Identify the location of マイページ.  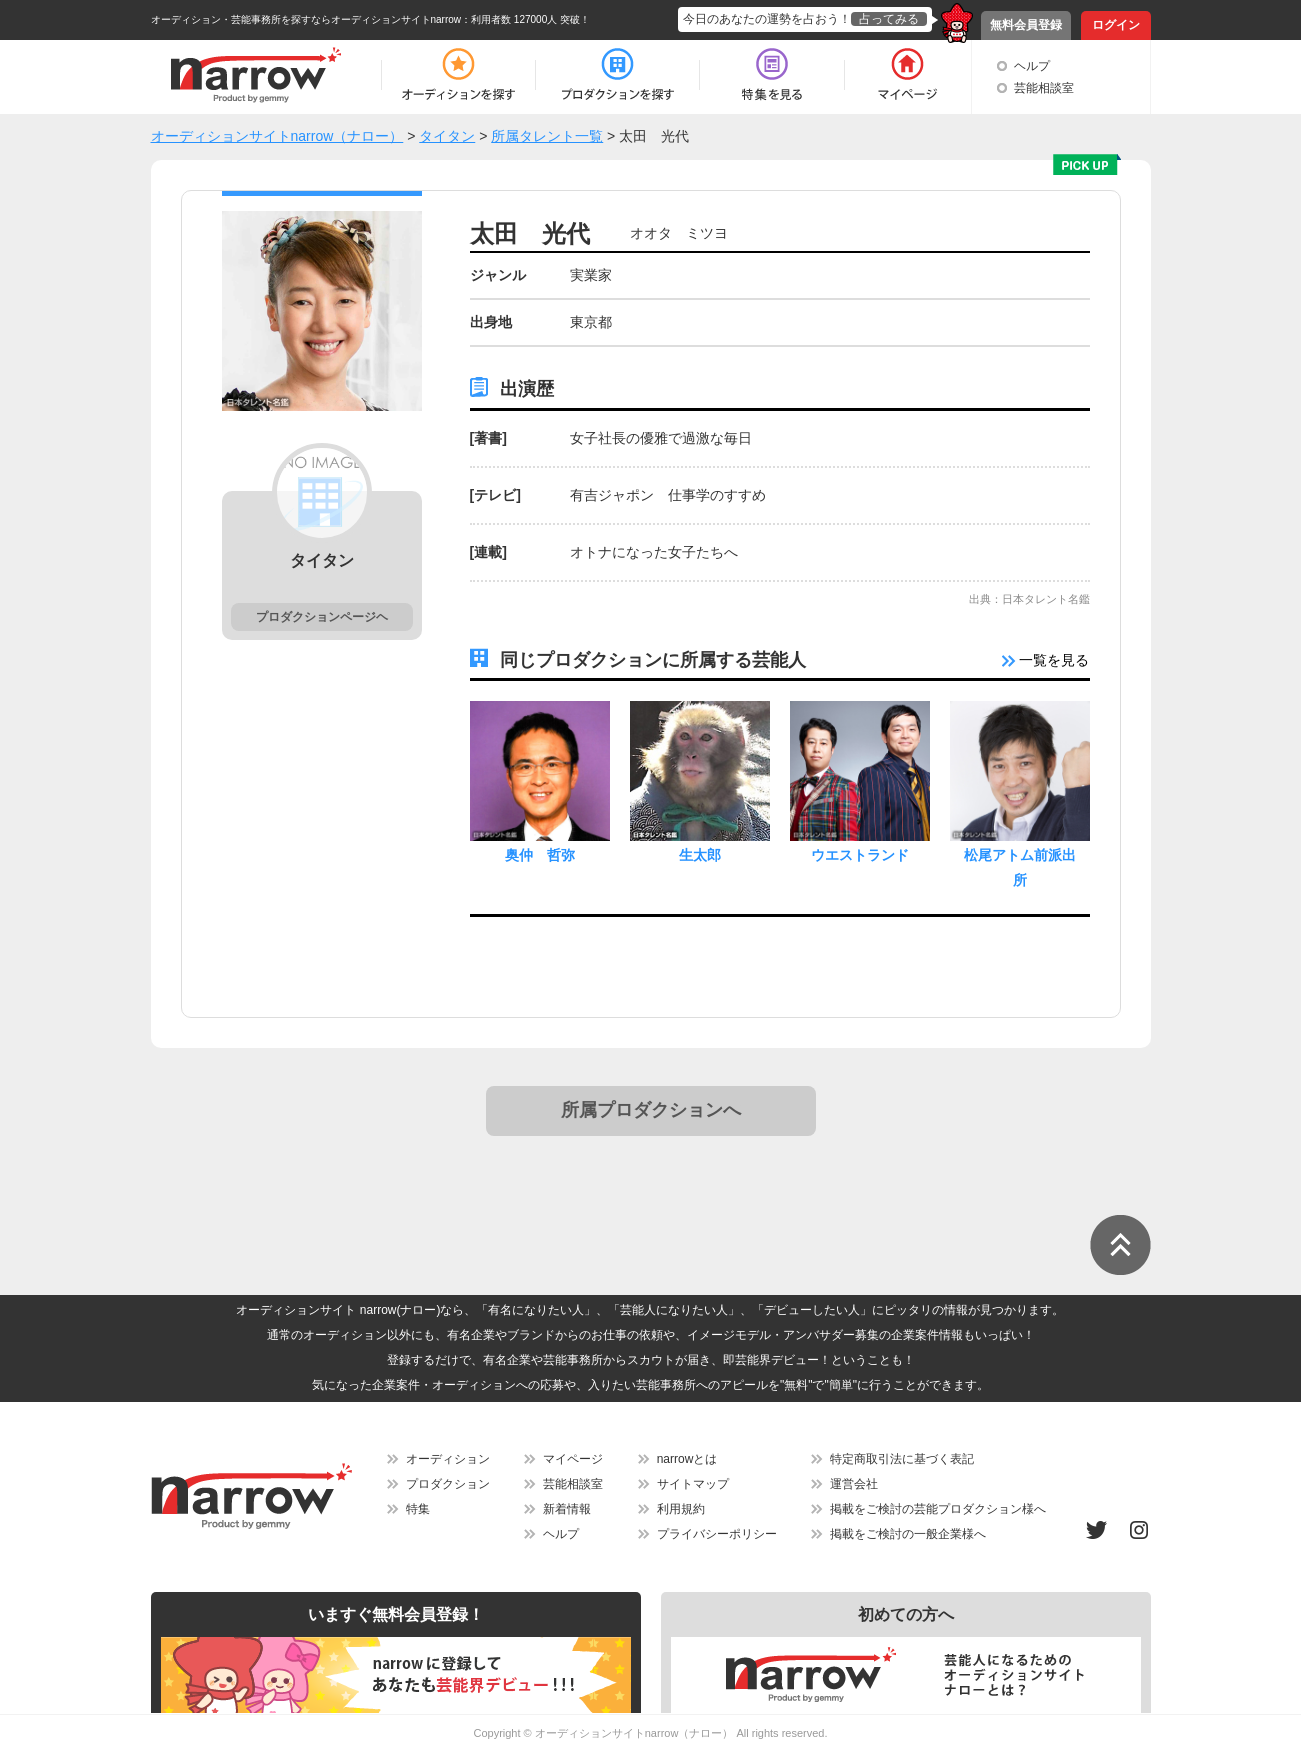
(573, 1459).